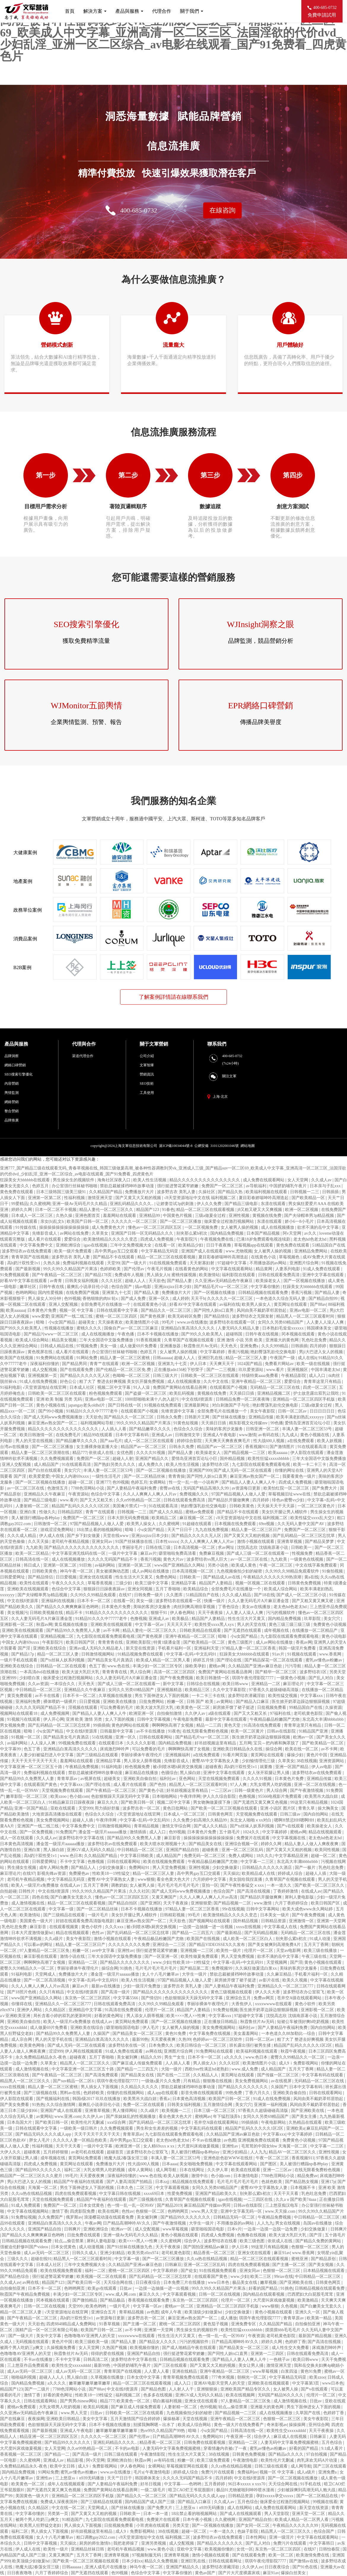 This screenshot has width=347, height=2576. I want to click on 日本成人一区二区三区, so click(32, 1215).